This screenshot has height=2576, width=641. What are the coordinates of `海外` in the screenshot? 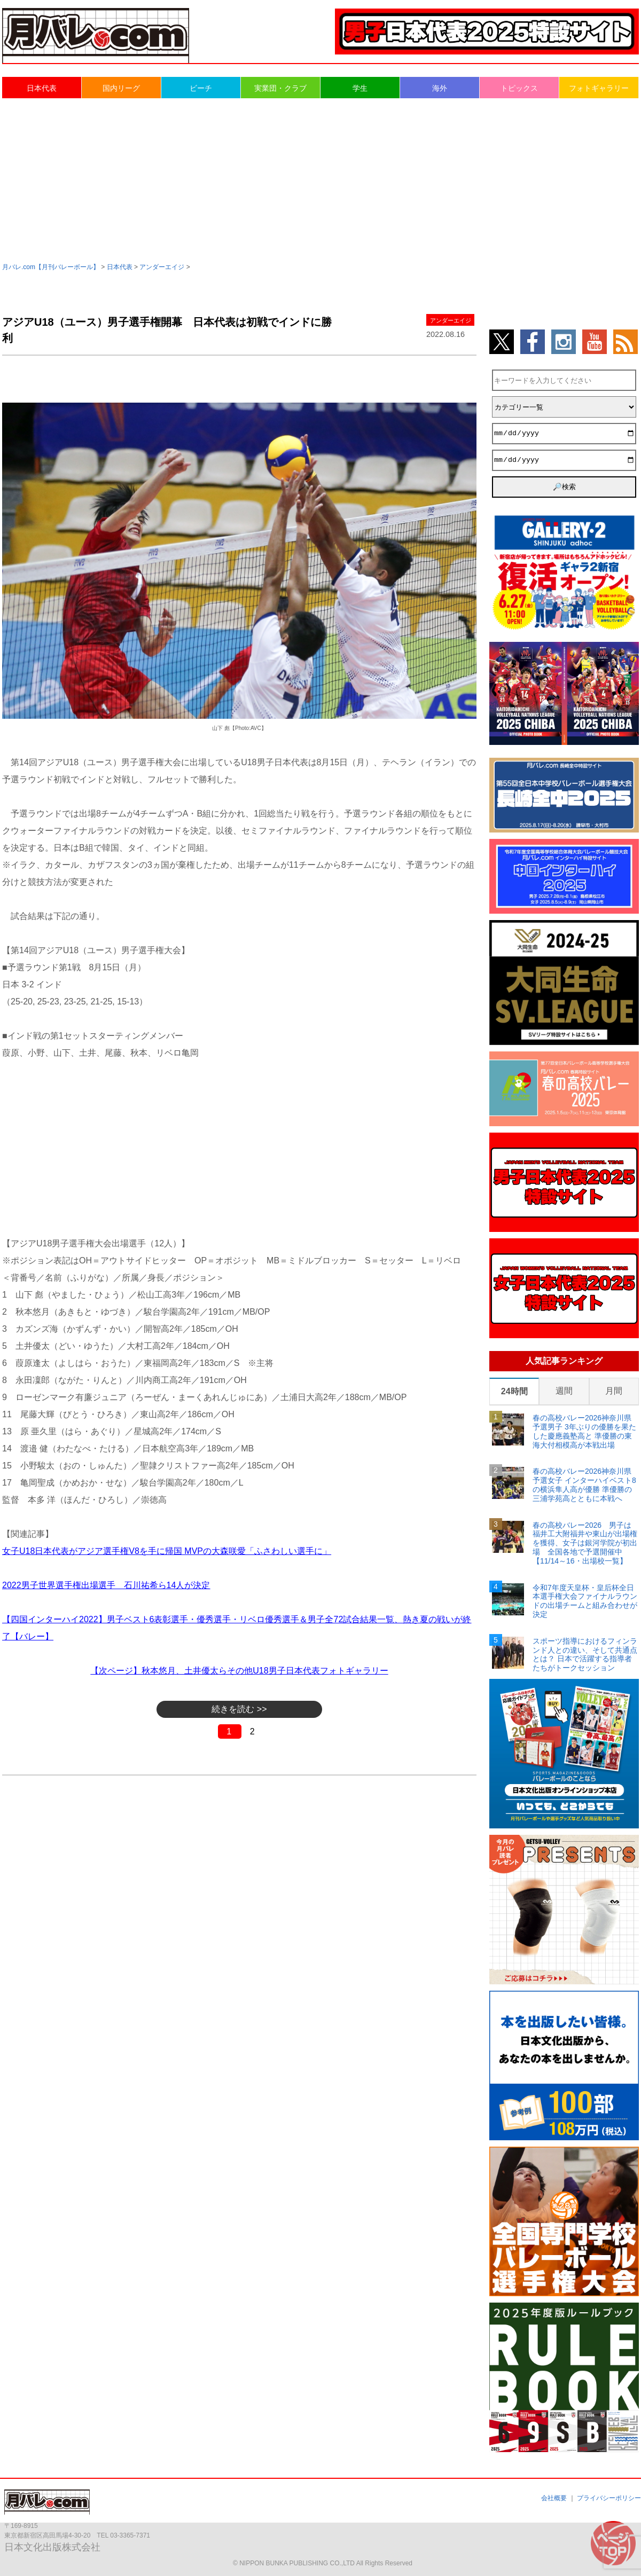 It's located at (439, 88).